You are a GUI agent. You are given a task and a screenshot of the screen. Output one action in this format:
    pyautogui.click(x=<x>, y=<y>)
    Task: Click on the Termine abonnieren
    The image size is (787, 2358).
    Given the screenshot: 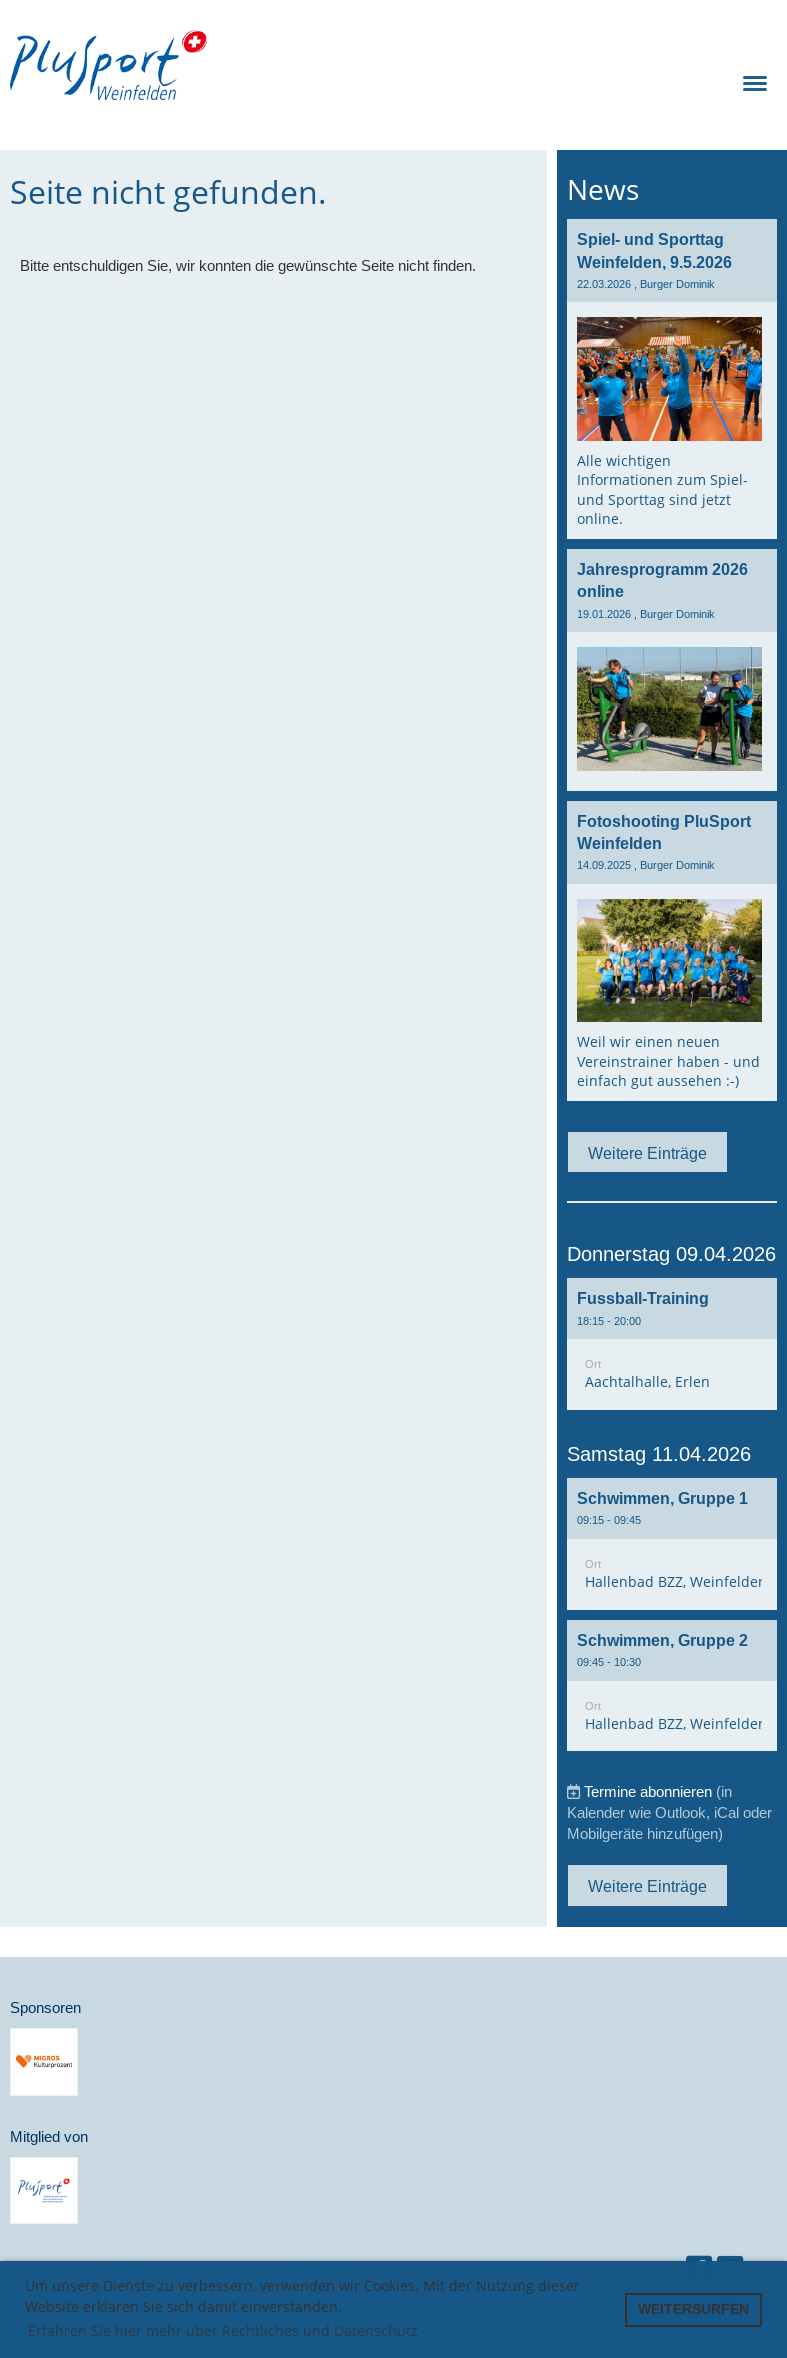 What is the action you would take?
    pyautogui.click(x=648, y=1791)
    